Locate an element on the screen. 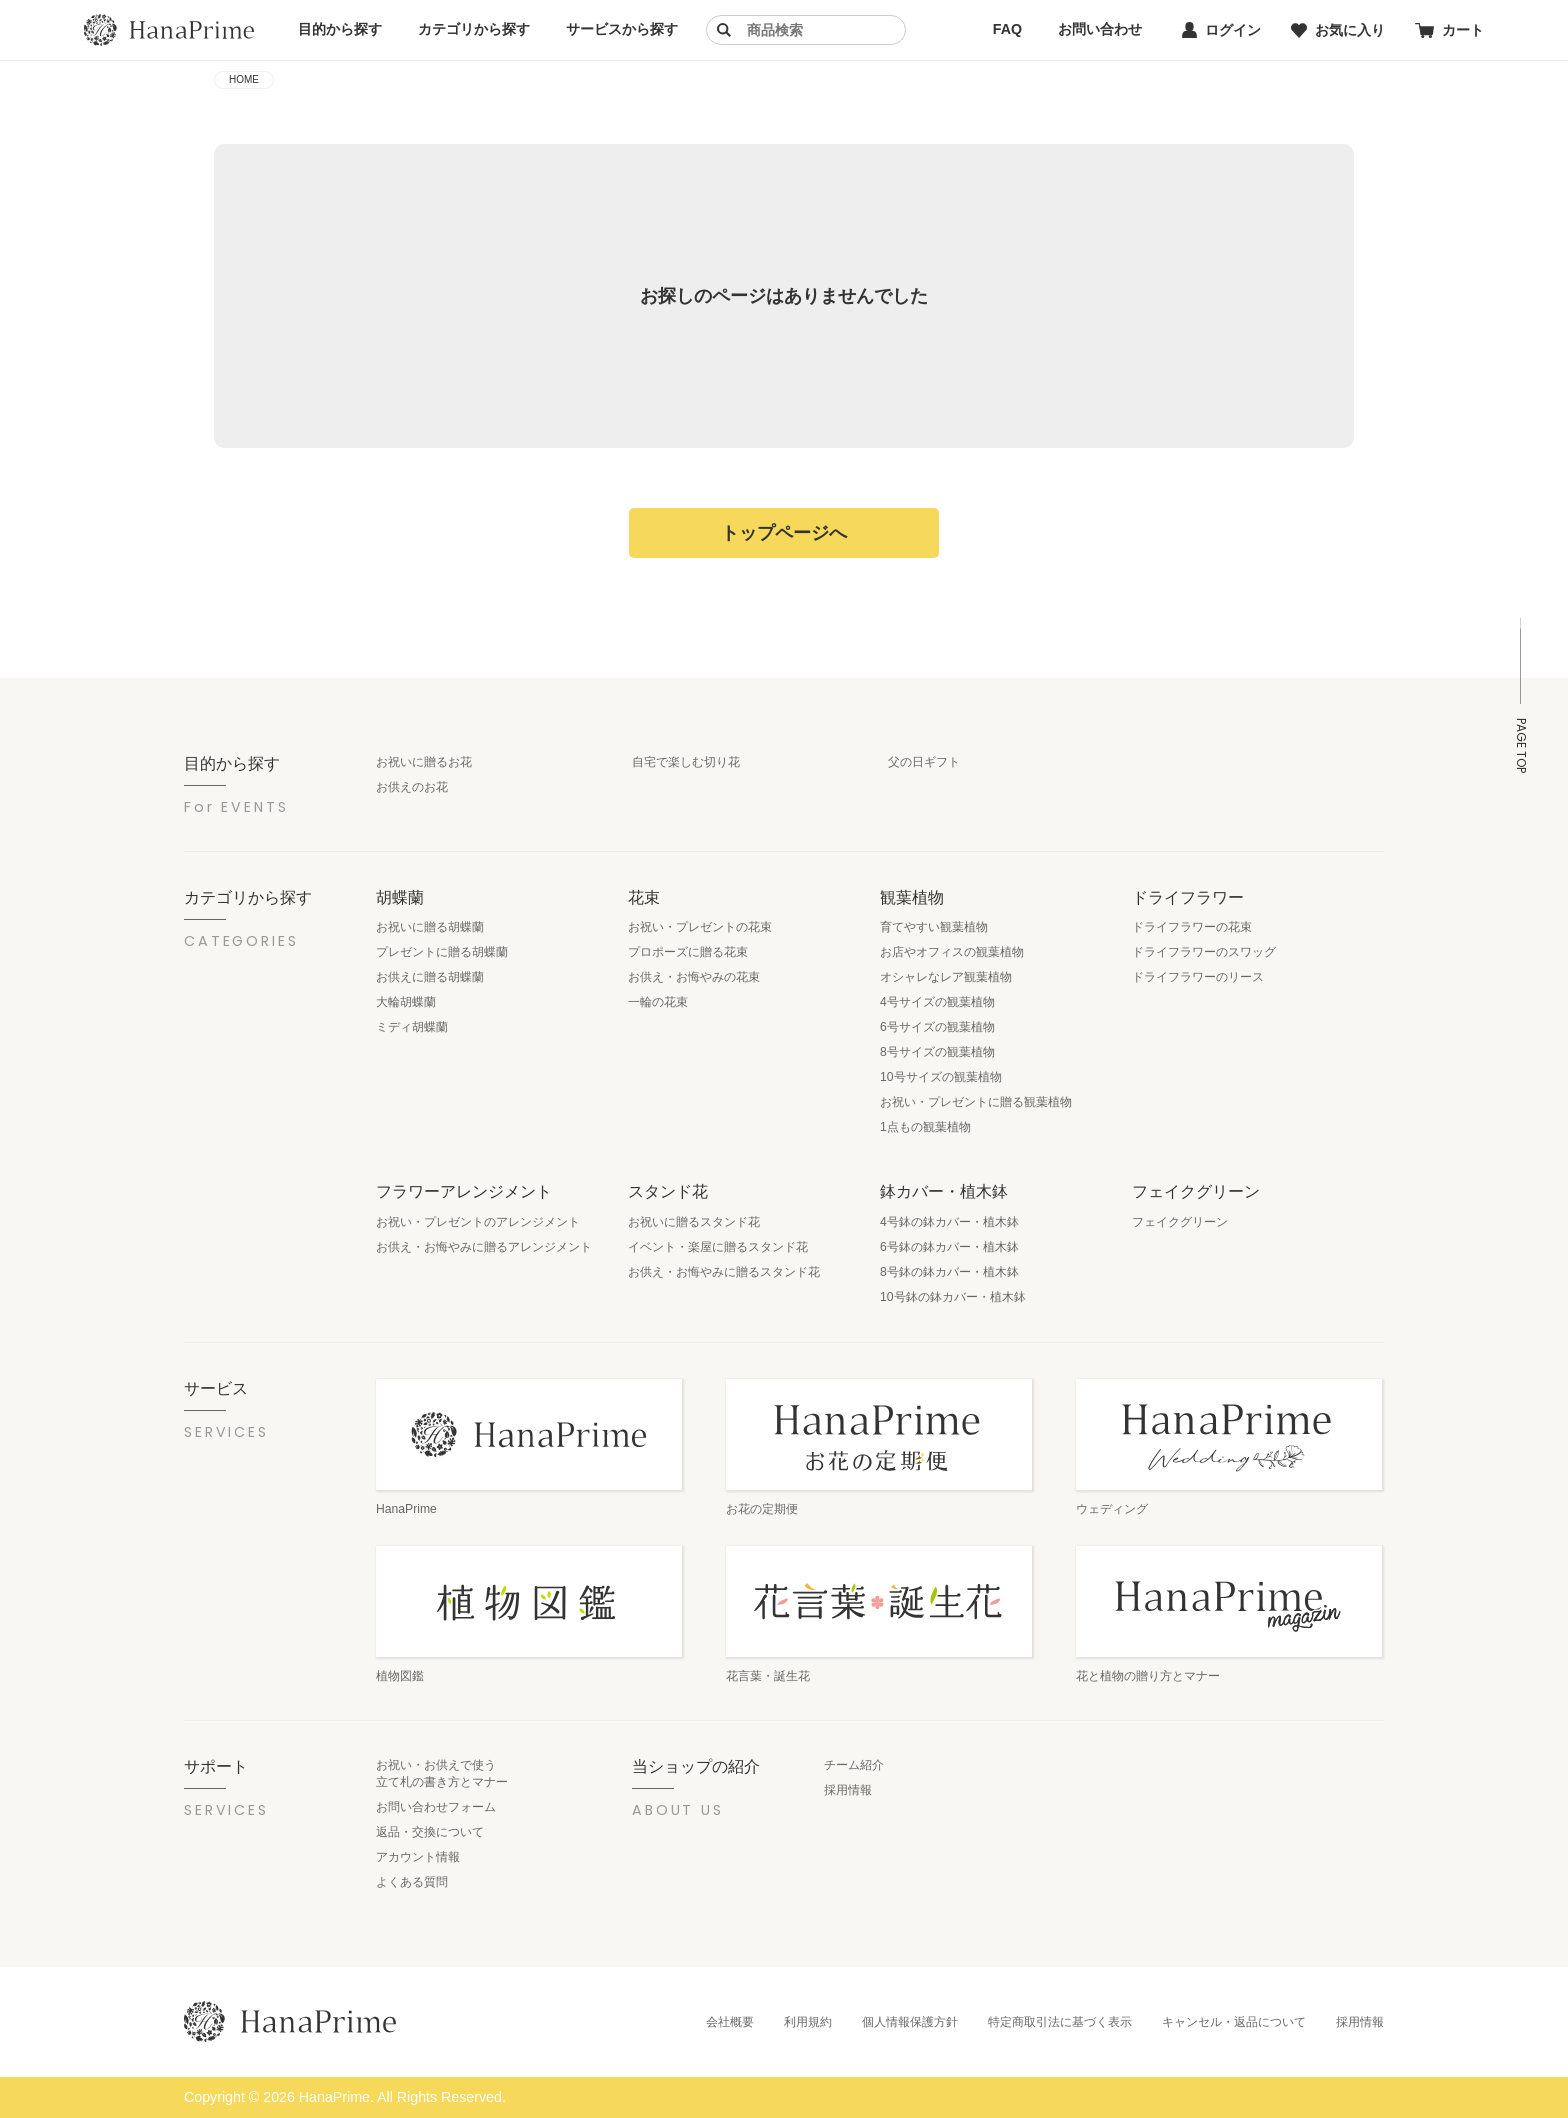 Image resolution: width=1568 pixels, height=2118 pixels. 8号サイズの観葉植物 is located at coordinates (937, 1052).